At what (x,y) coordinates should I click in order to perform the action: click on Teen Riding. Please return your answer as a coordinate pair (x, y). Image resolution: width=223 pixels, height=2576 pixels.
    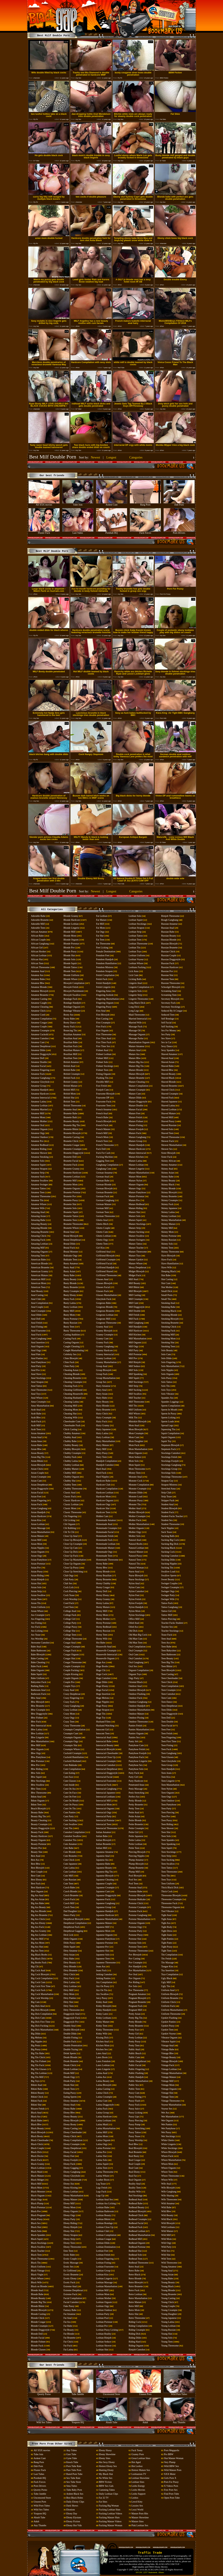
    Looking at the image, I should click on (167, 1824).